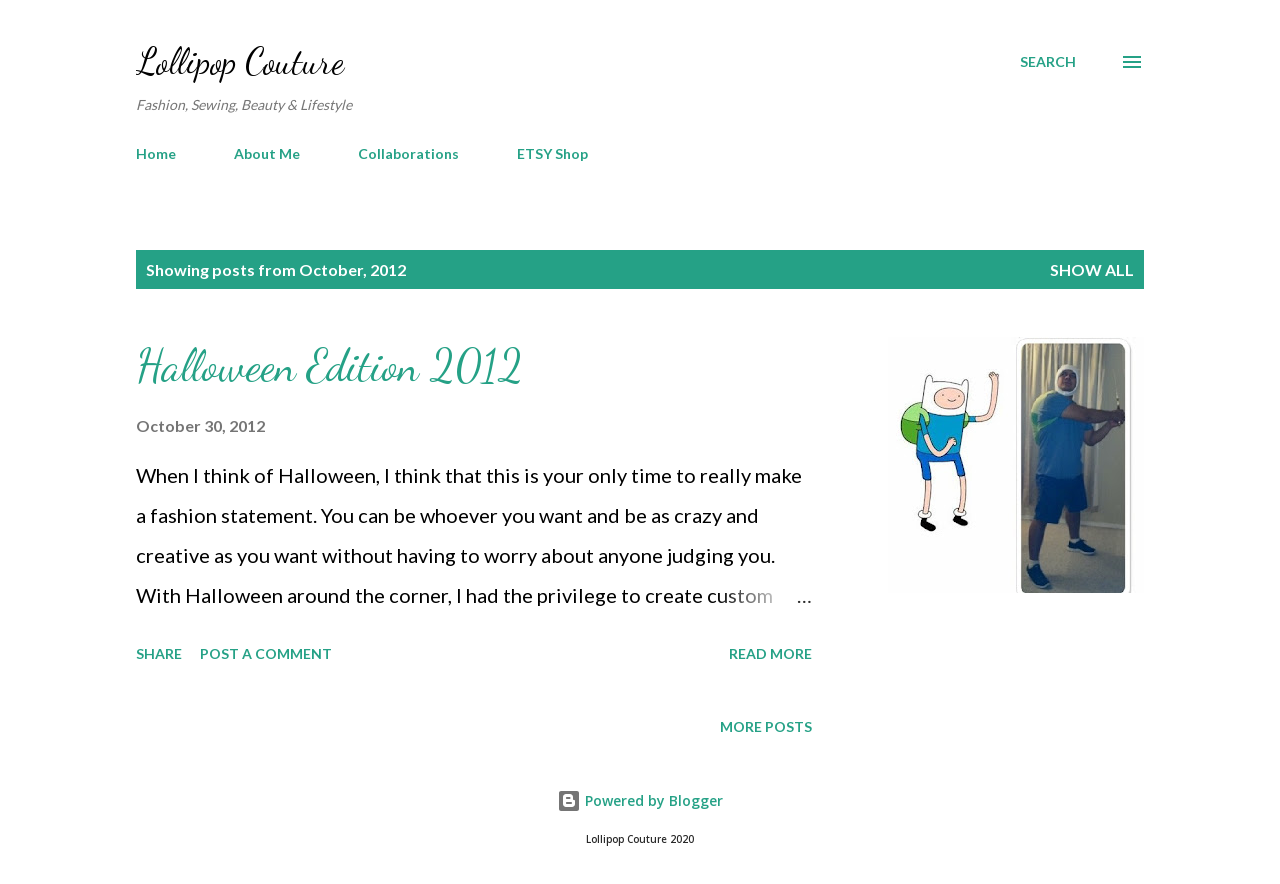 The height and width of the screenshot is (884, 1280). What do you see at coordinates (240, 61) in the screenshot?
I see `Lollipop Couture` at bounding box center [240, 61].